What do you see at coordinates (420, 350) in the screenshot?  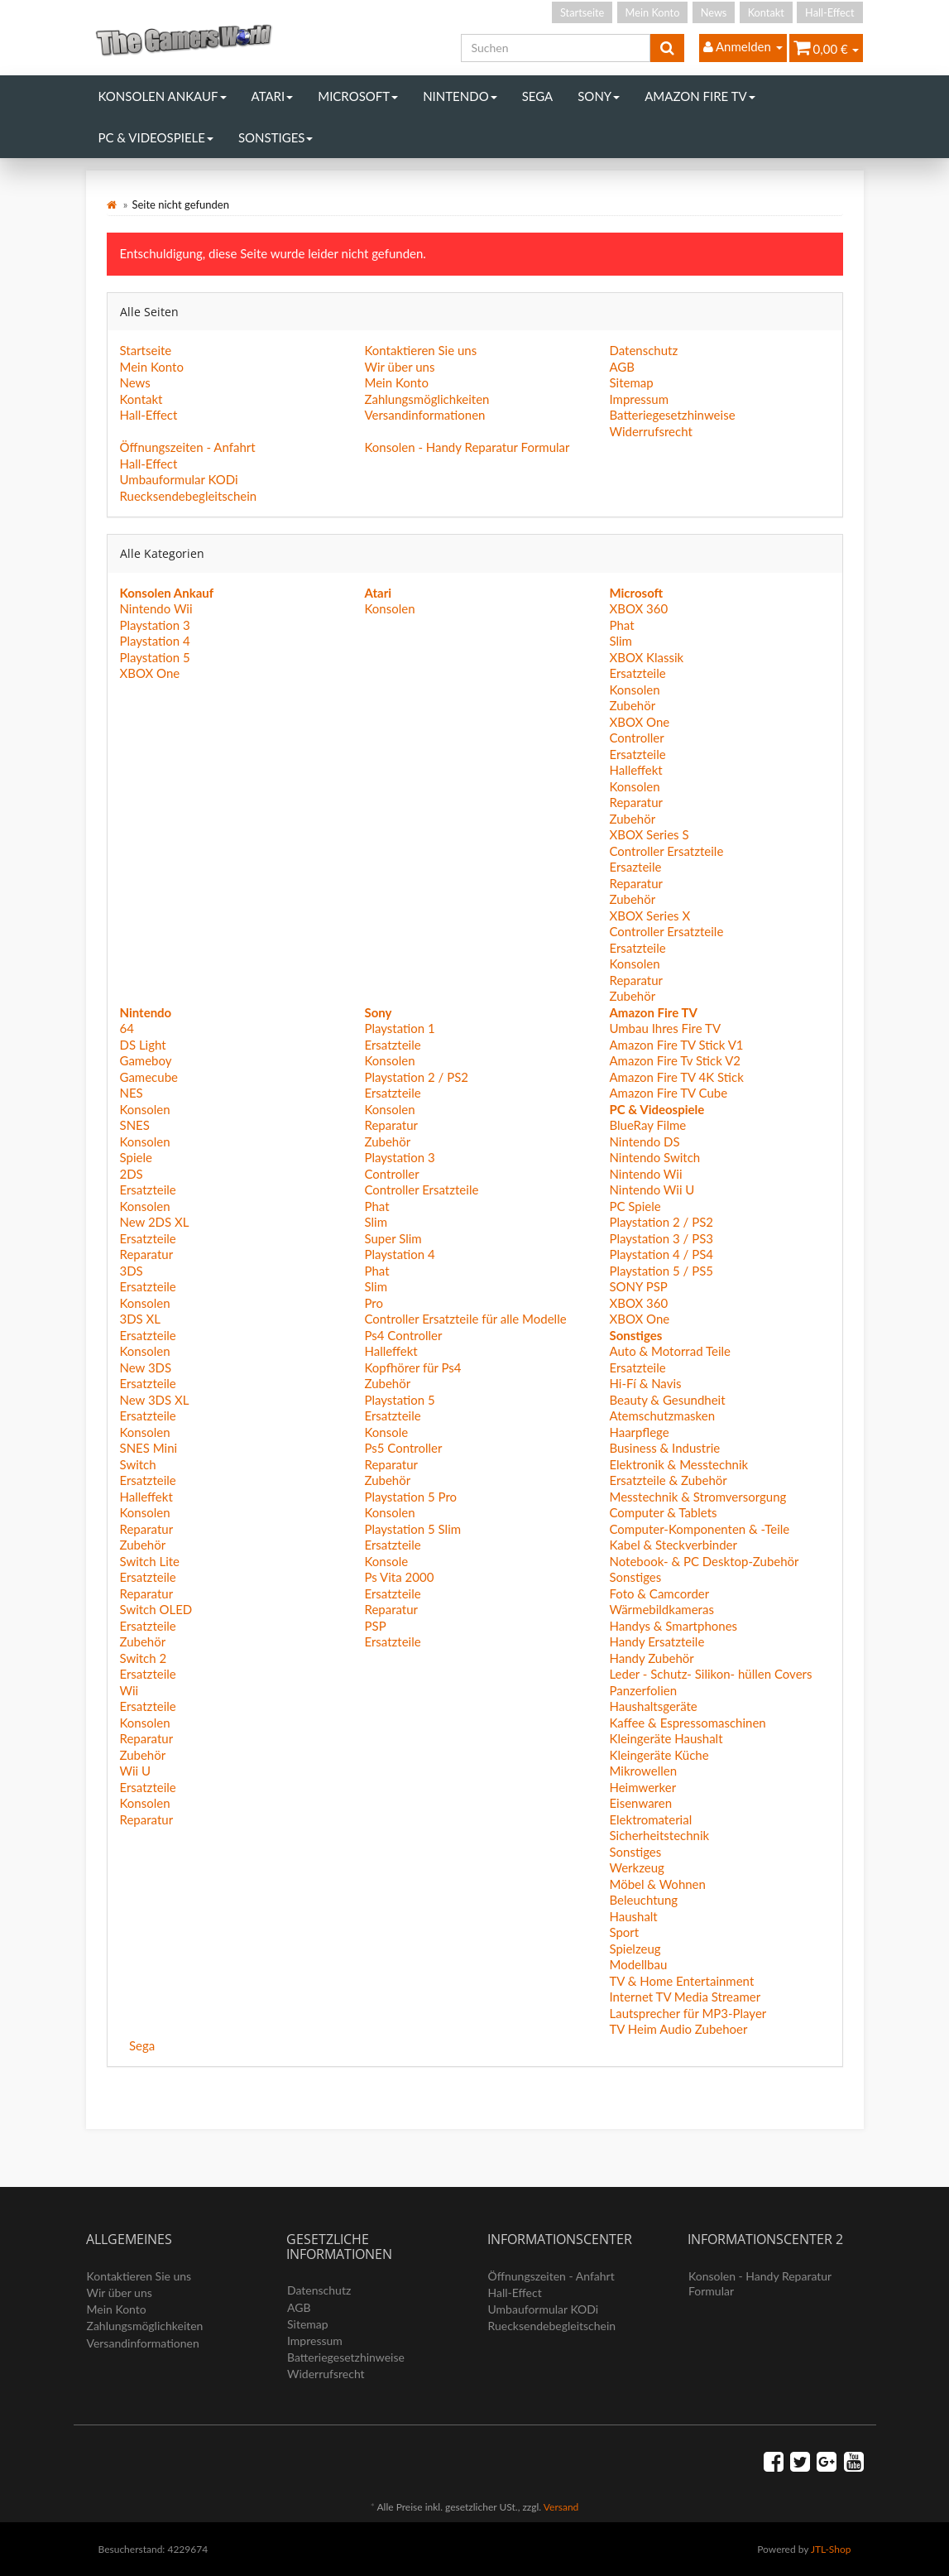 I see `Kontaktieren Sie uns` at bounding box center [420, 350].